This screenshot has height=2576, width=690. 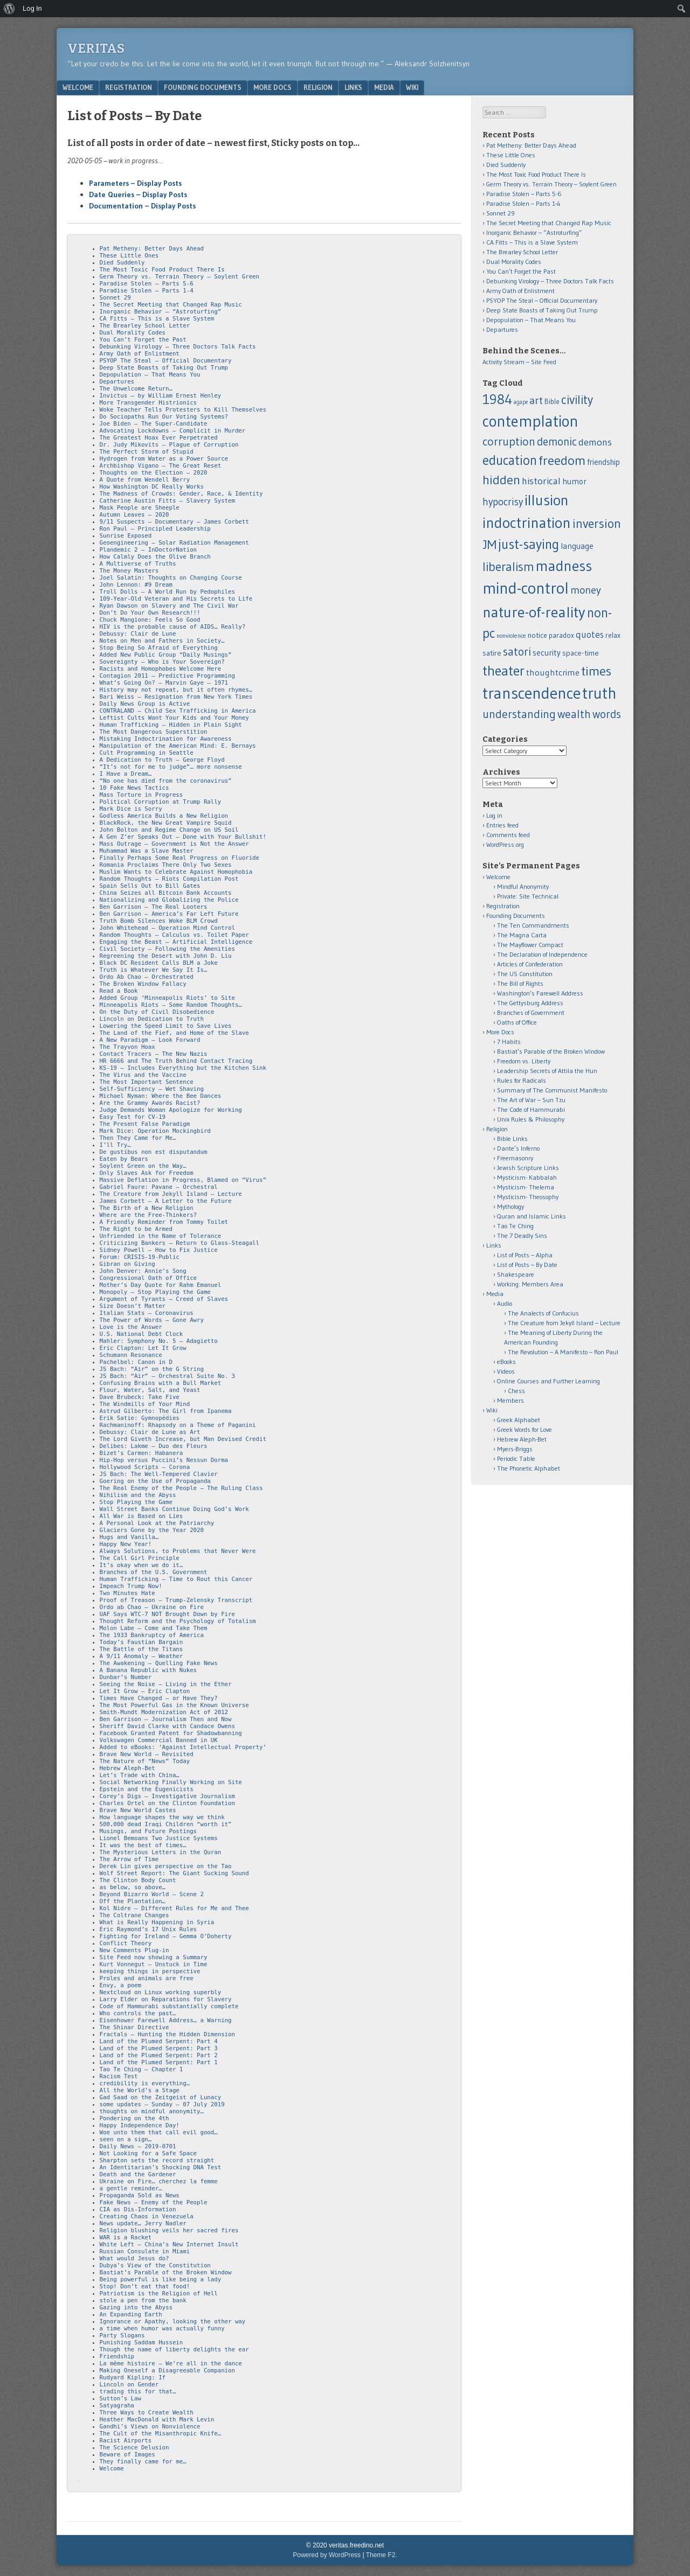 I want to click on Regreening the Desert with John D. Liu, so click(x=166, y=955).